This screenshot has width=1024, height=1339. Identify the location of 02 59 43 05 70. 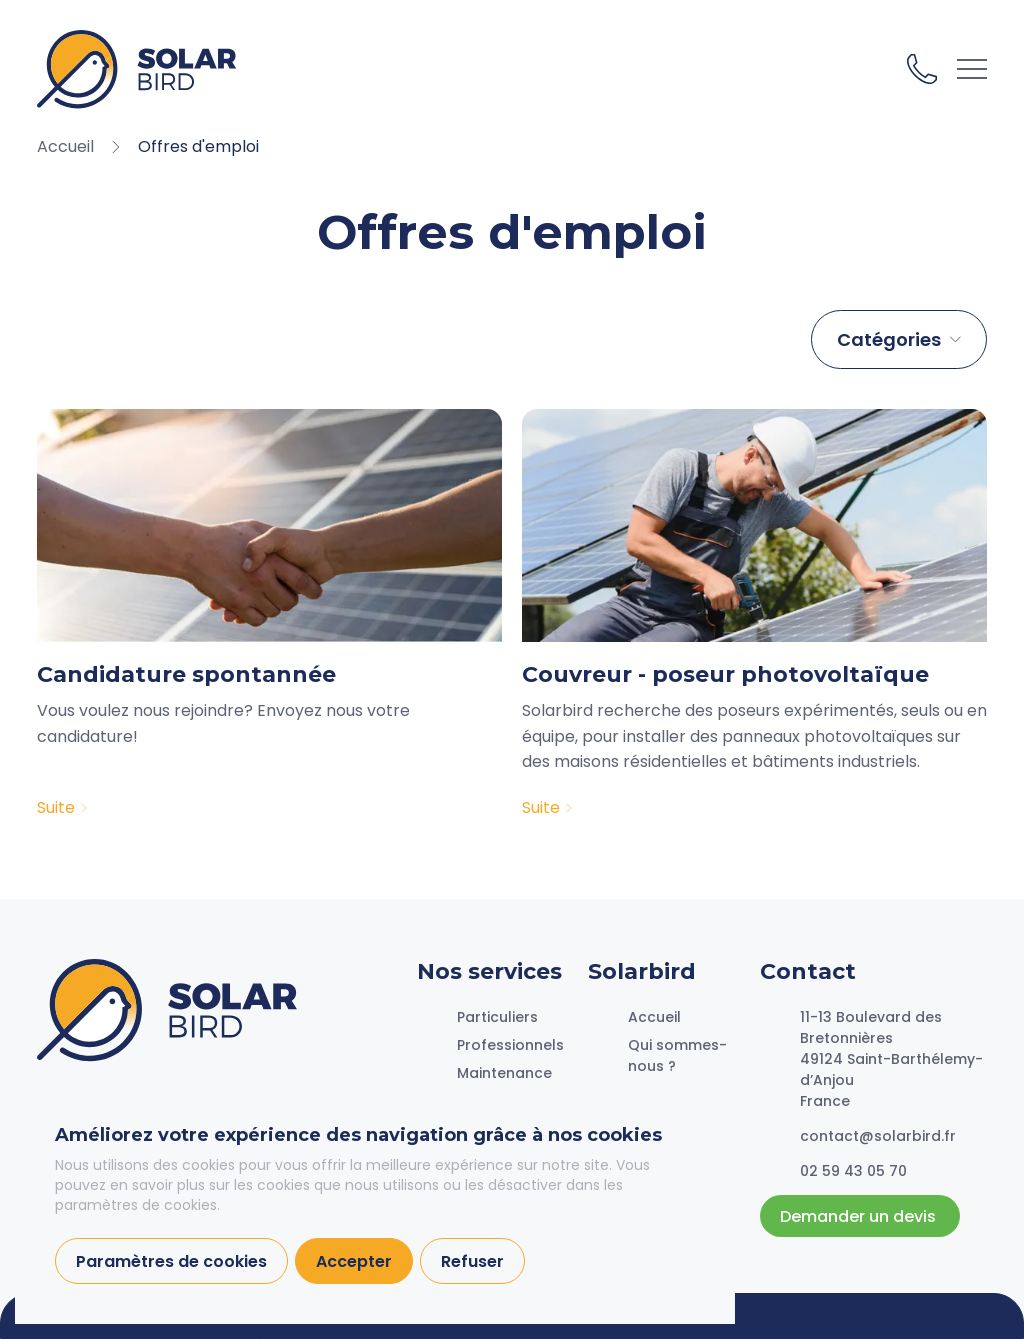
(922, 69).